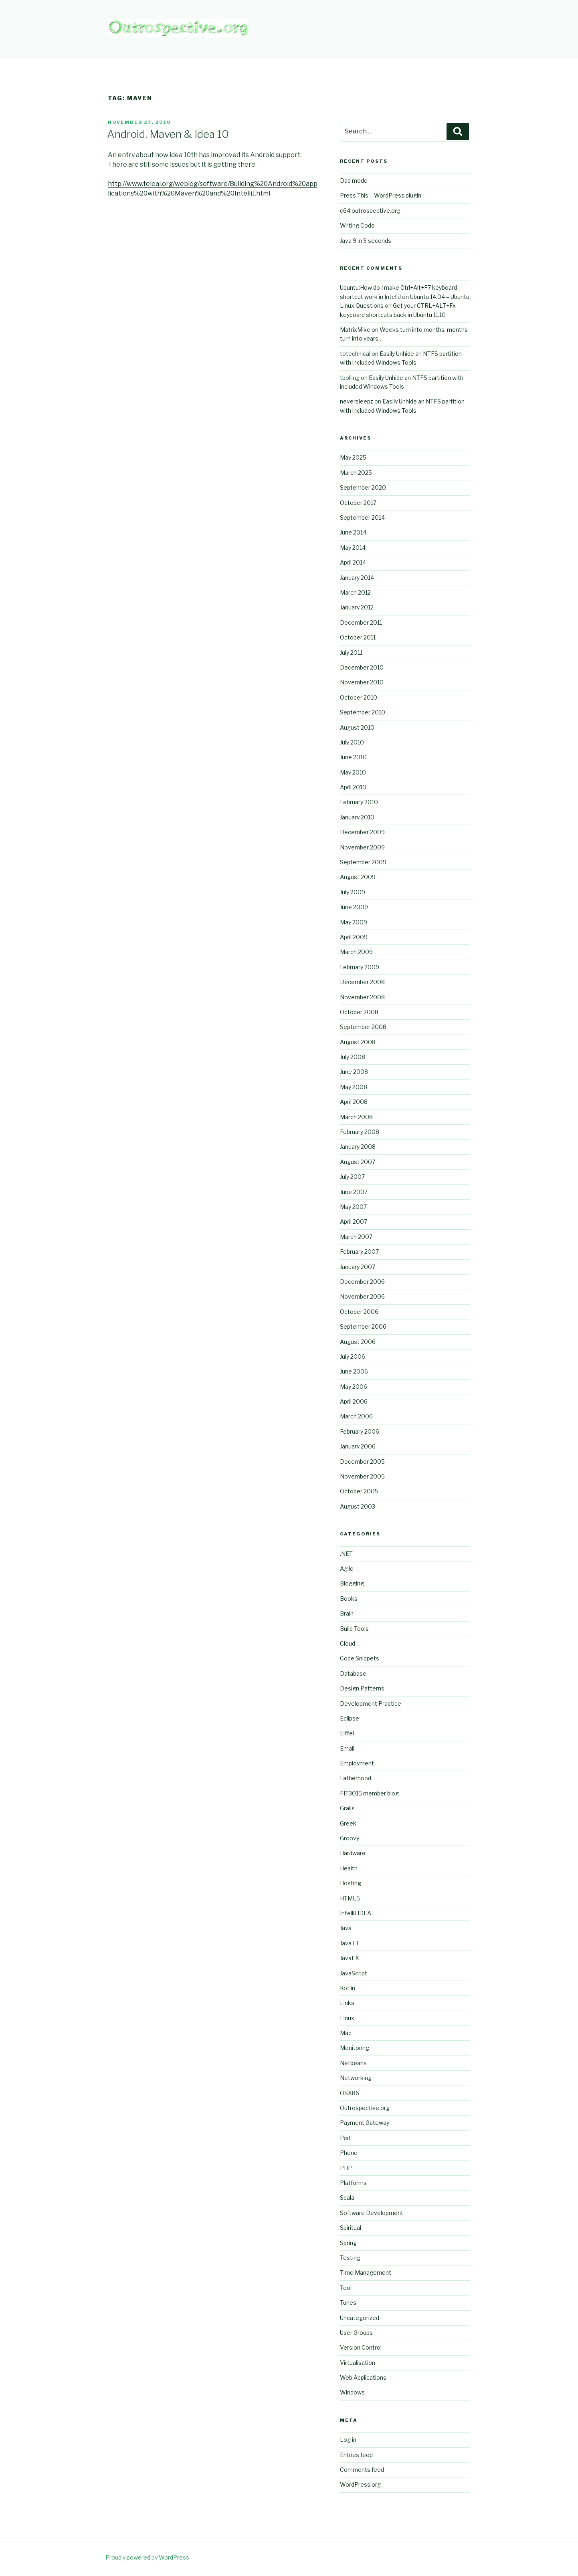  I want to click on June 2006, so click(354, 1371).